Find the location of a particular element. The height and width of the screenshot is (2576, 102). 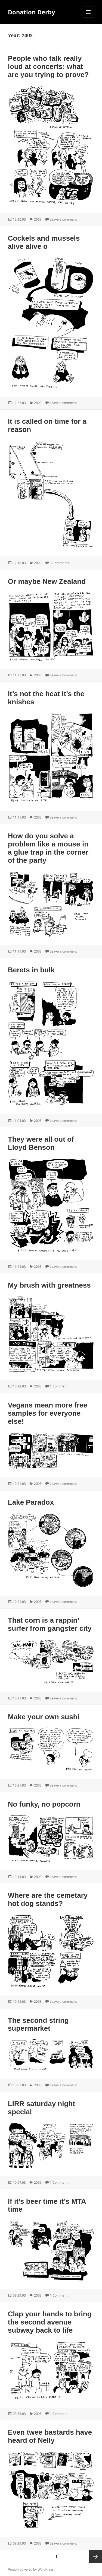

That corn is a rappin’ surfer from gangster city is located at coordinates (50, 1624).